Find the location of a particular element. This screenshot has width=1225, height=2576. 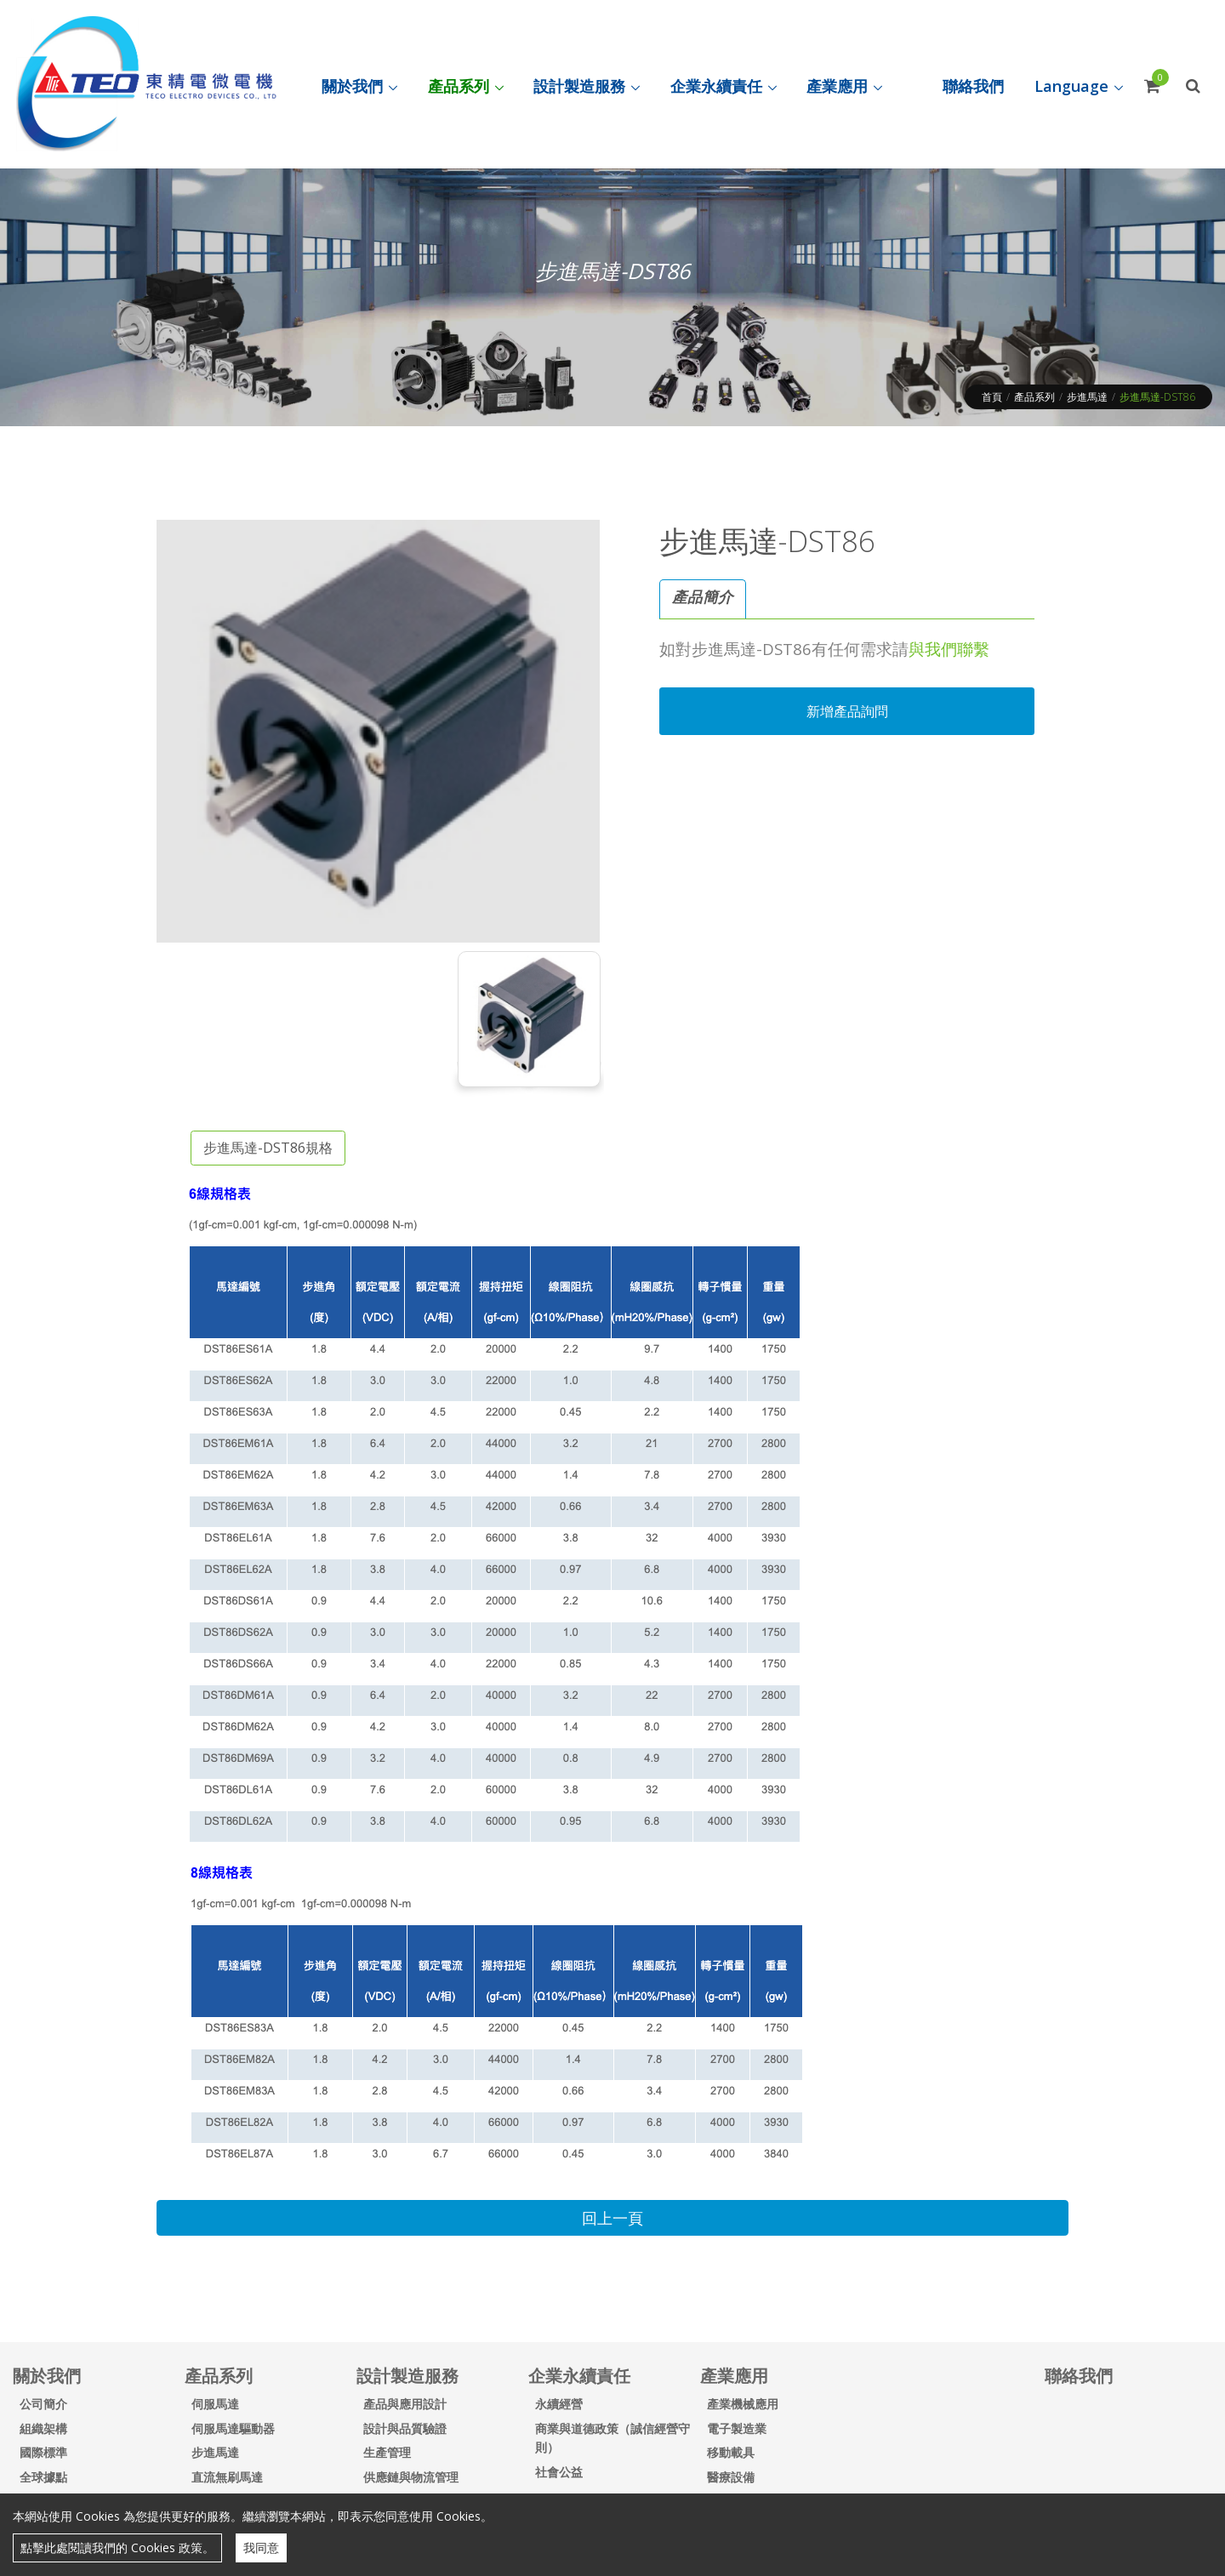

永續經營 is located at coordinates (559, 2404).